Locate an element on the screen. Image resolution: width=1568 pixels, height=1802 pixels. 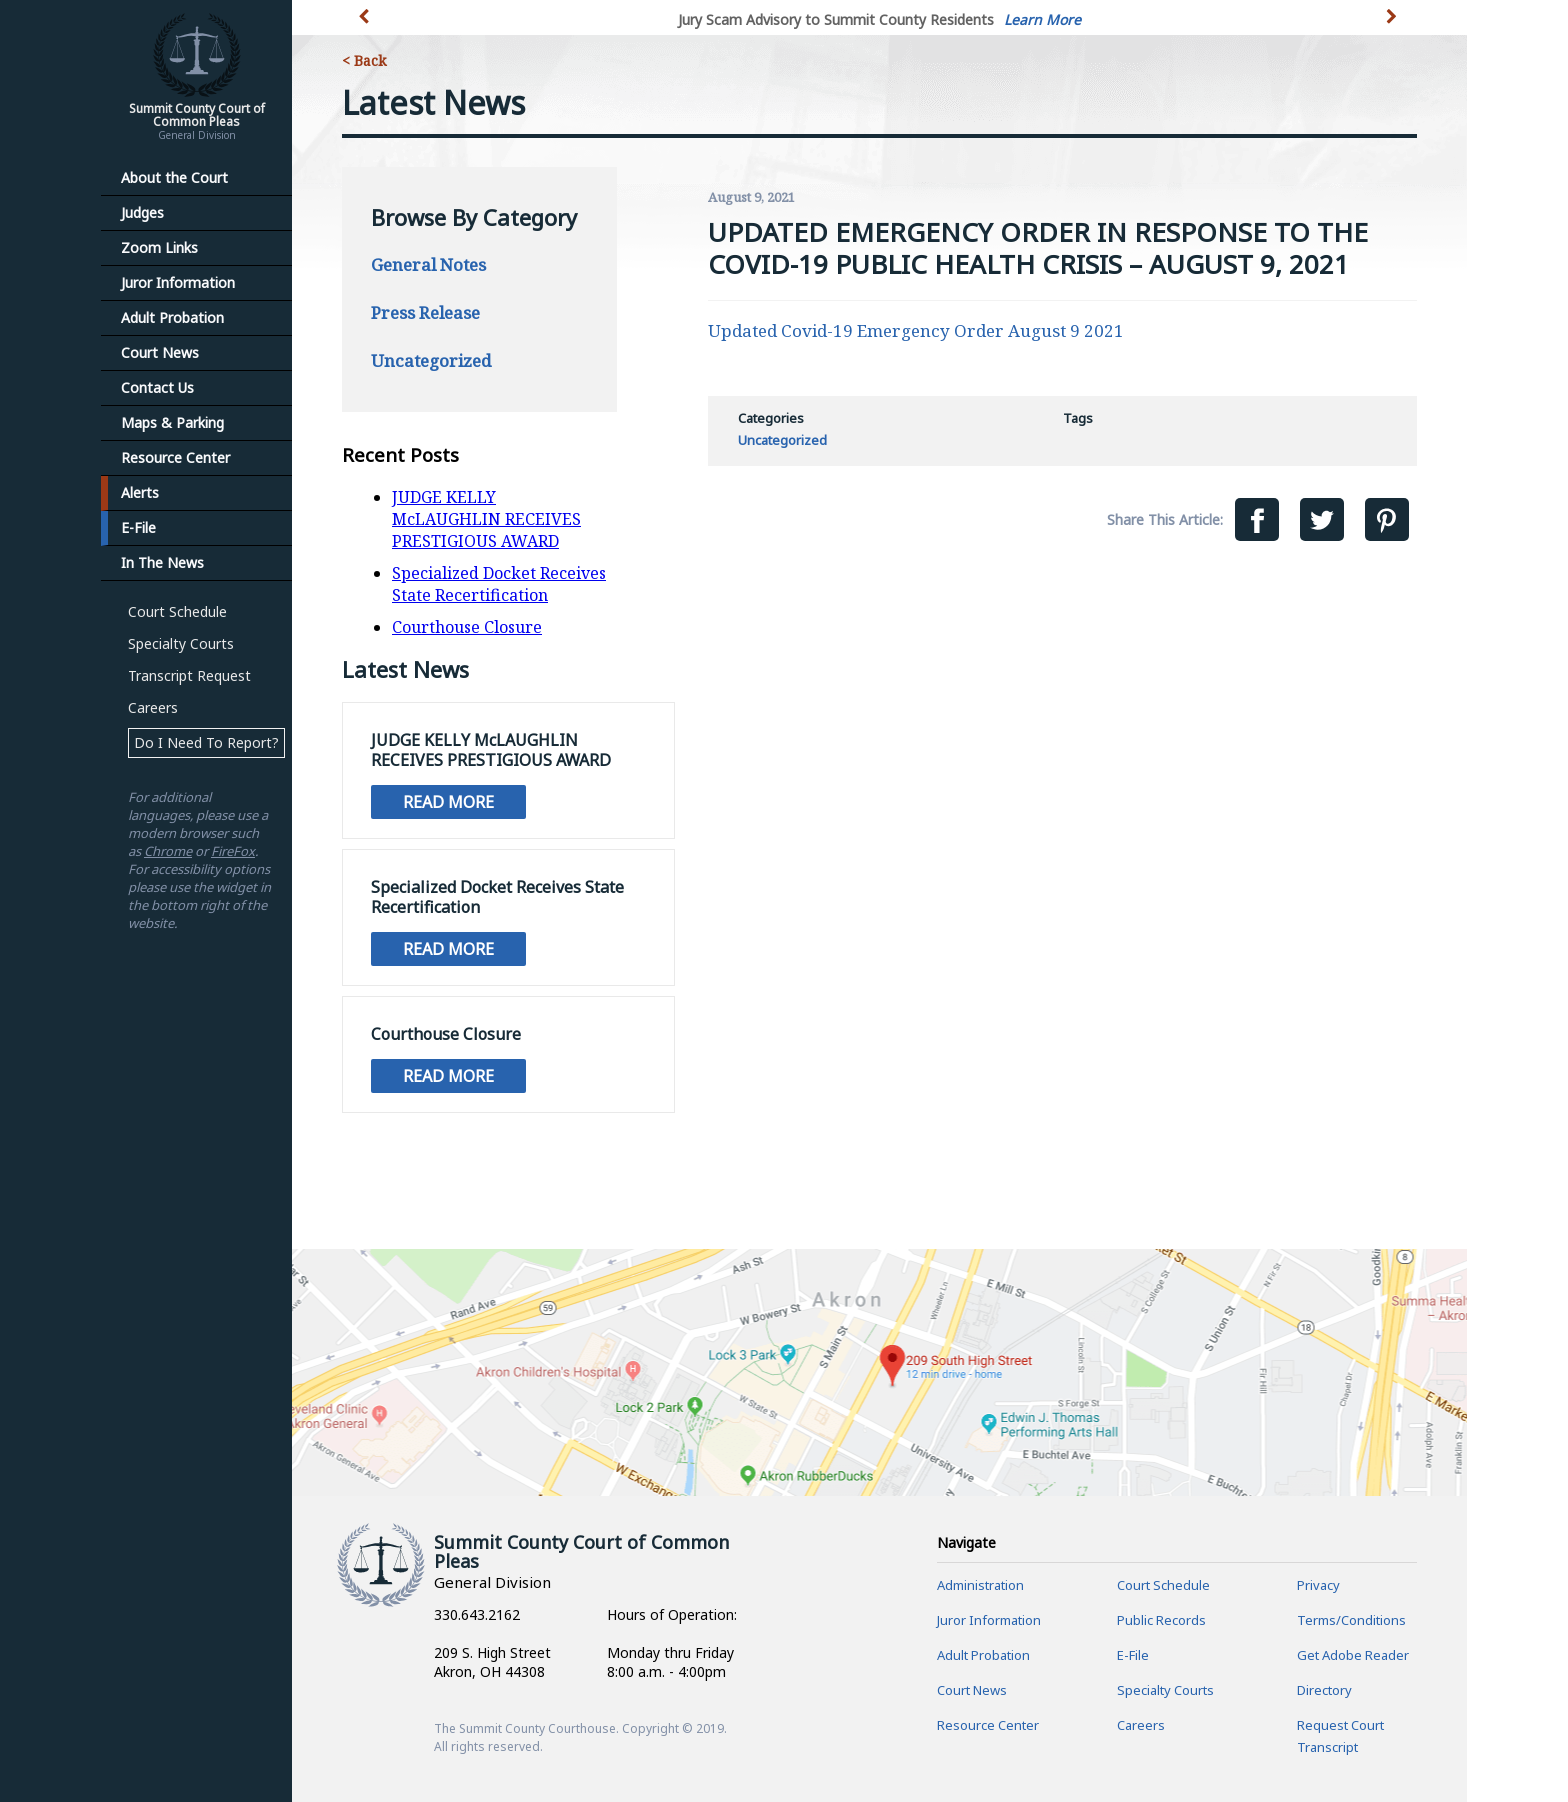
Read More is located at coordinates (448, 802).